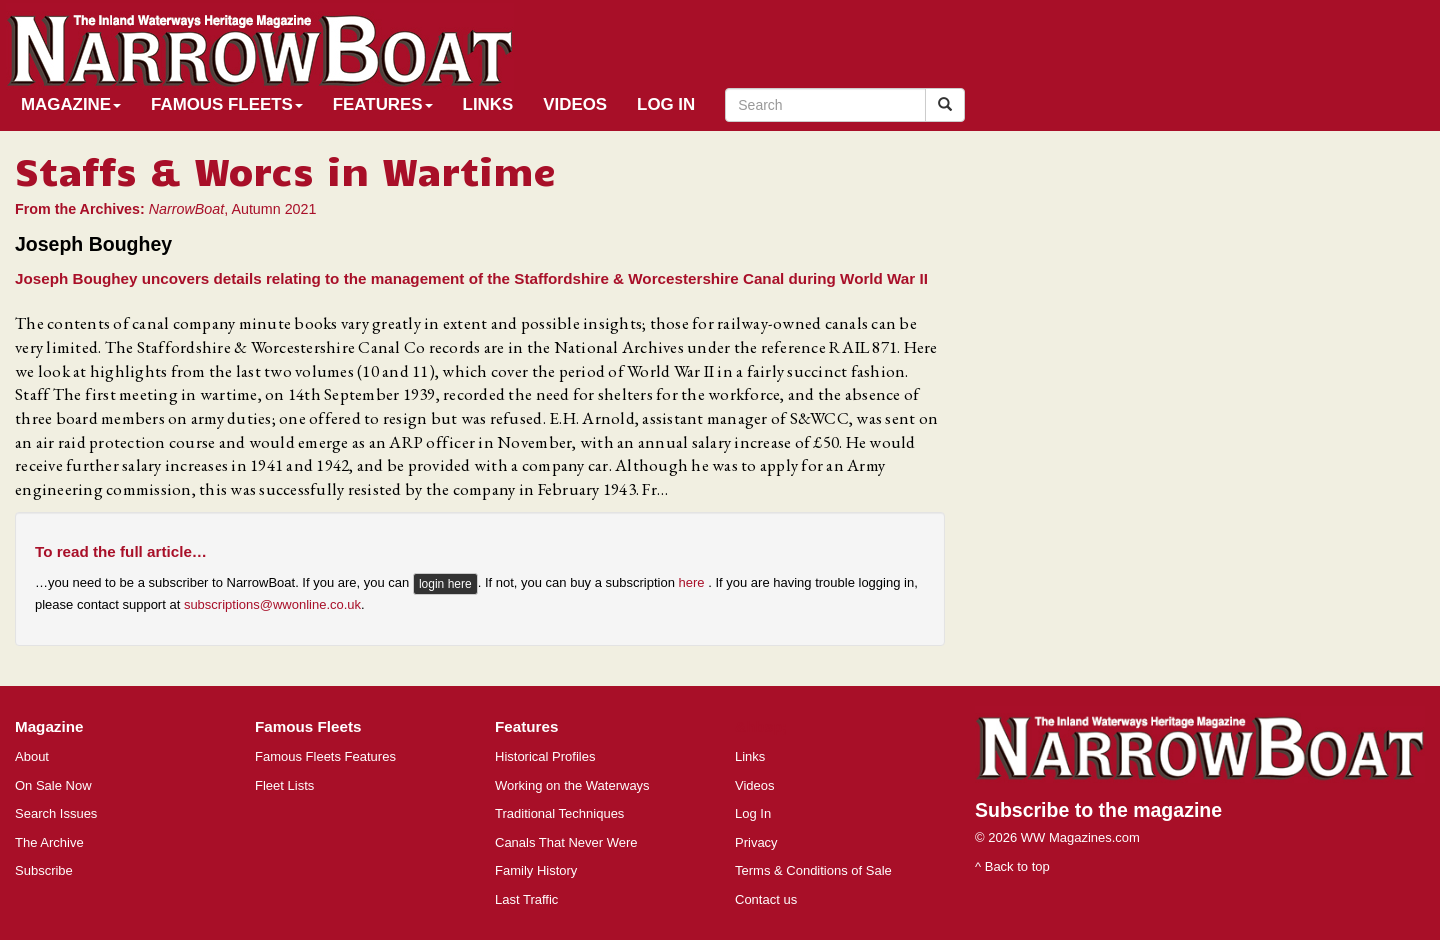 This screenshot has height=940, width=1440. Describe the element at coordinates (575, 104) in the screenshot. I see `Videos` at that location.